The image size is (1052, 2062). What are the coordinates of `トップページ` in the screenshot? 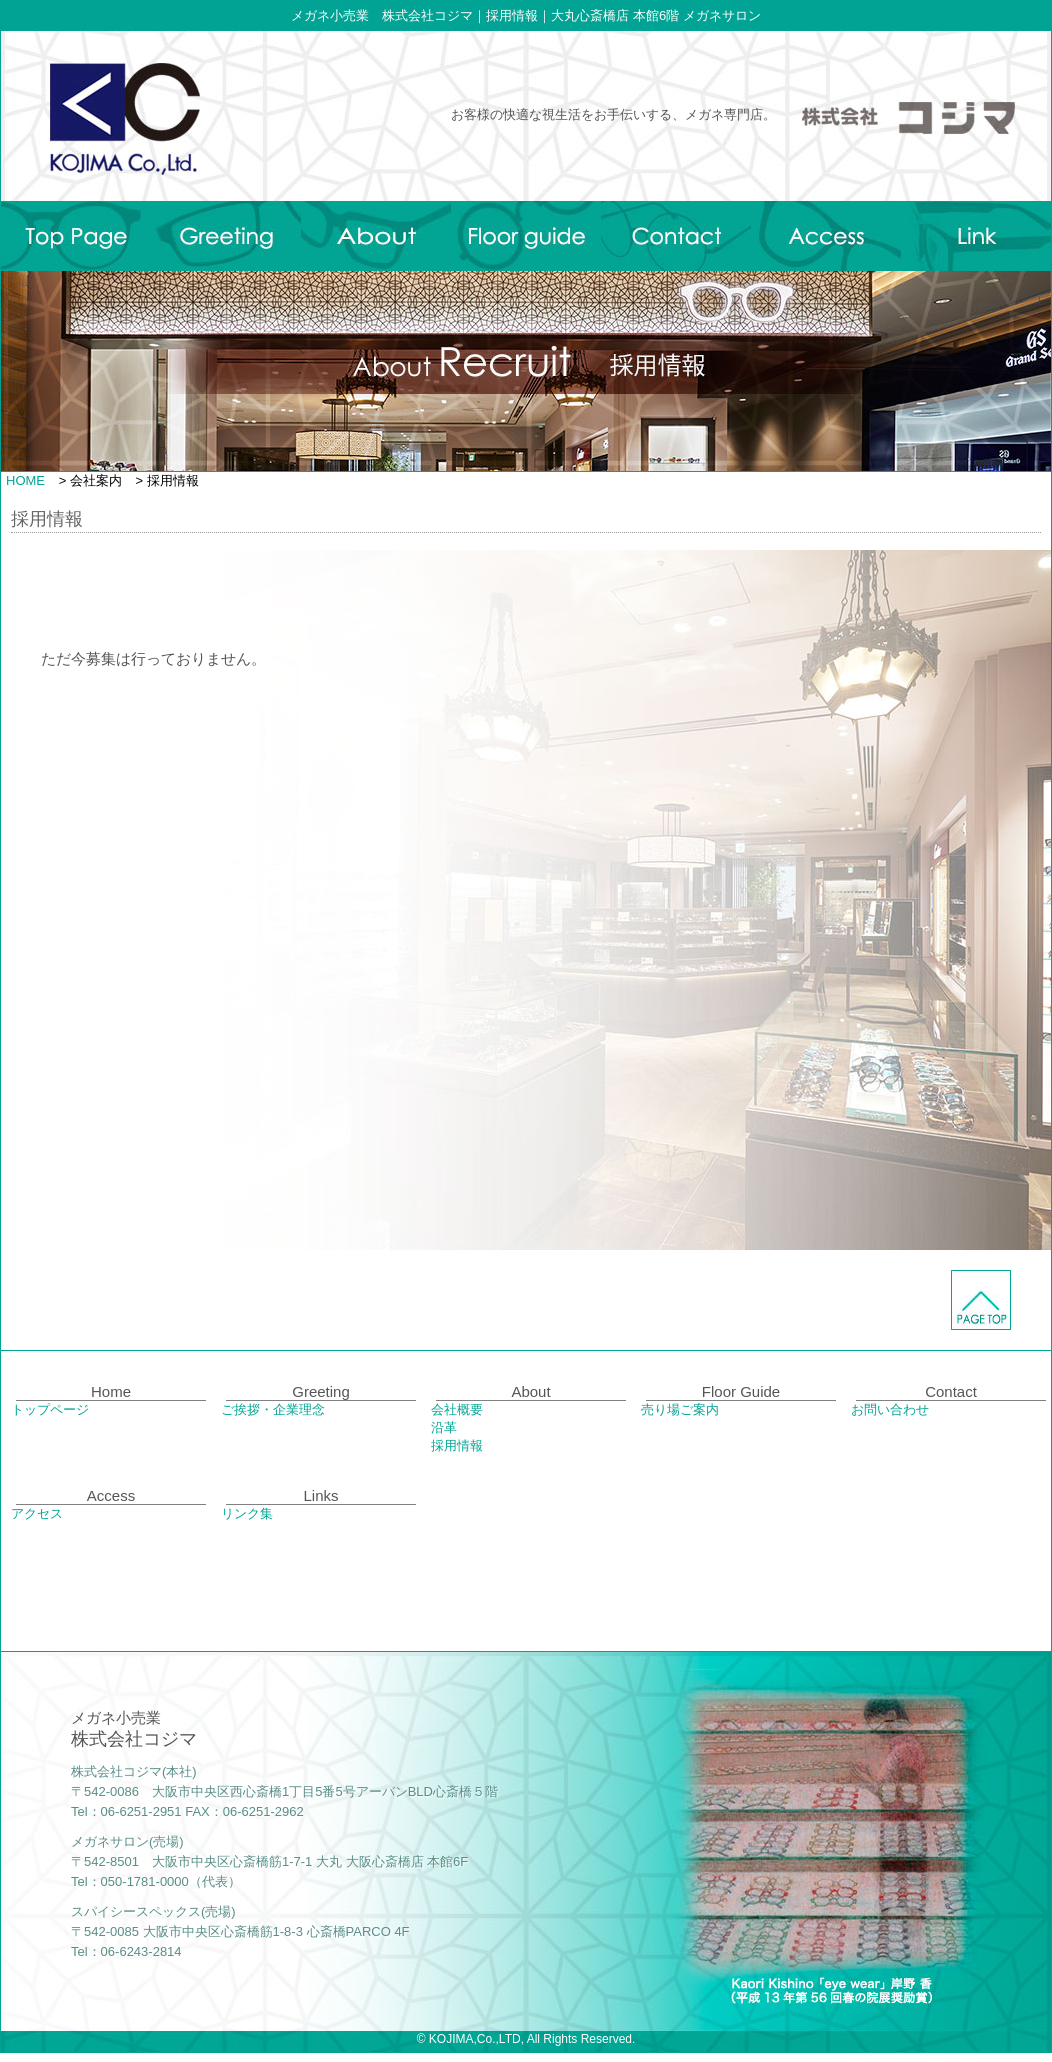 It's located at (50, 1409).